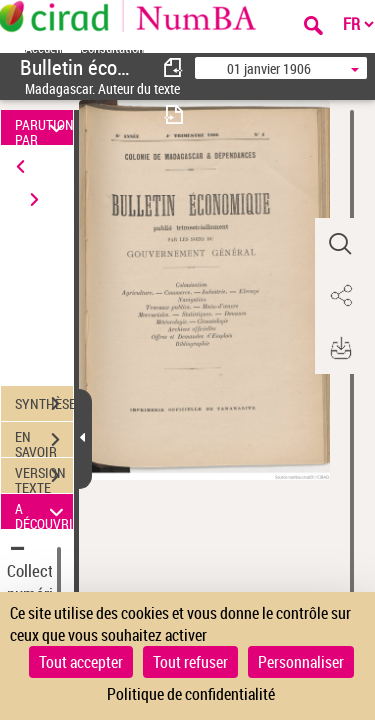 The image size is (375, 720). Describe the element at coordinates (174, 114) in the screenshot. I see `[consulter fascicule suivant]` at that location.